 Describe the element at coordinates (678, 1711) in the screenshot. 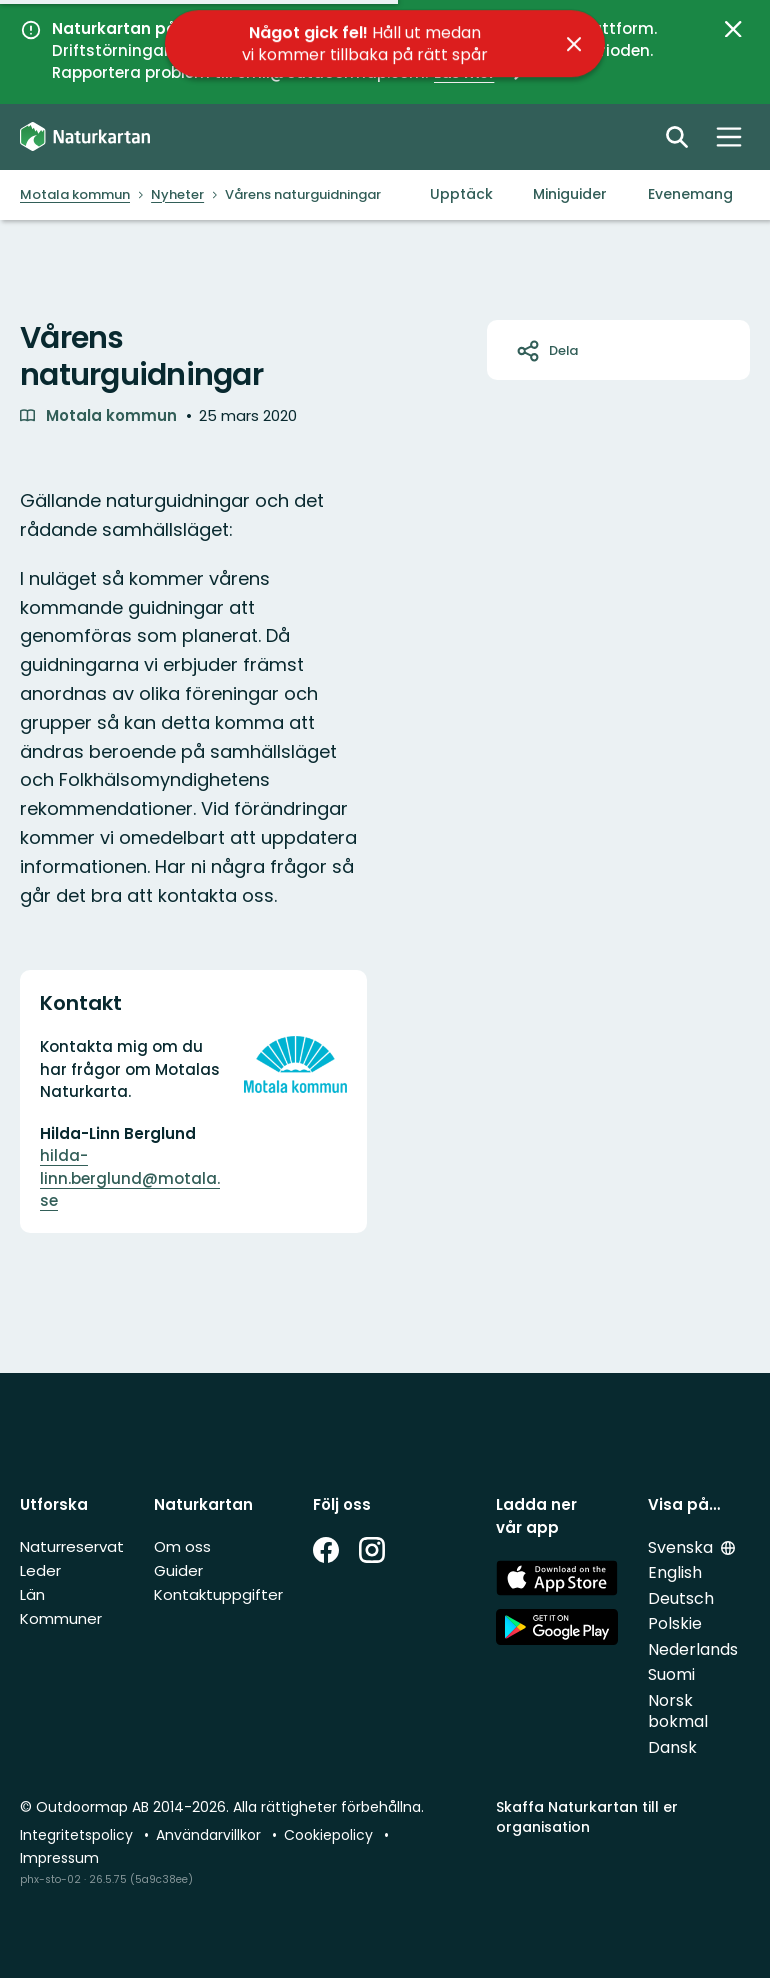

I see `Norsk bokmal` at that location.